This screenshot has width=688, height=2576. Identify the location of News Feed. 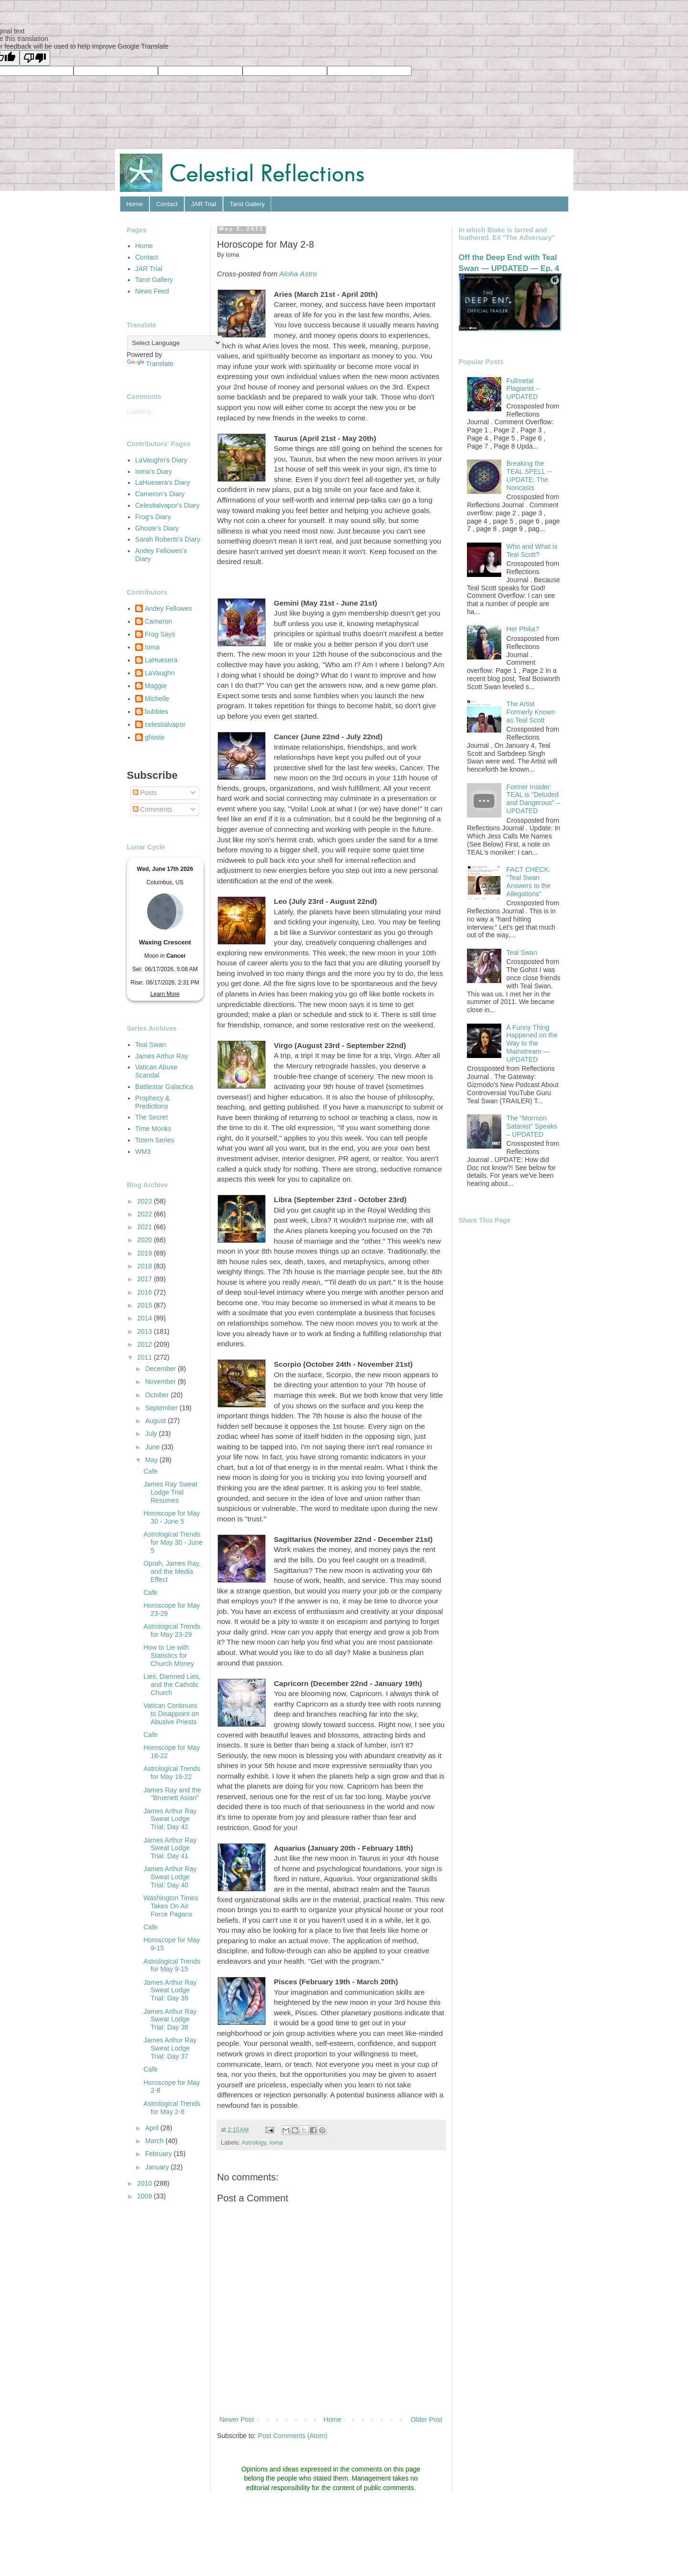
(152, 291).